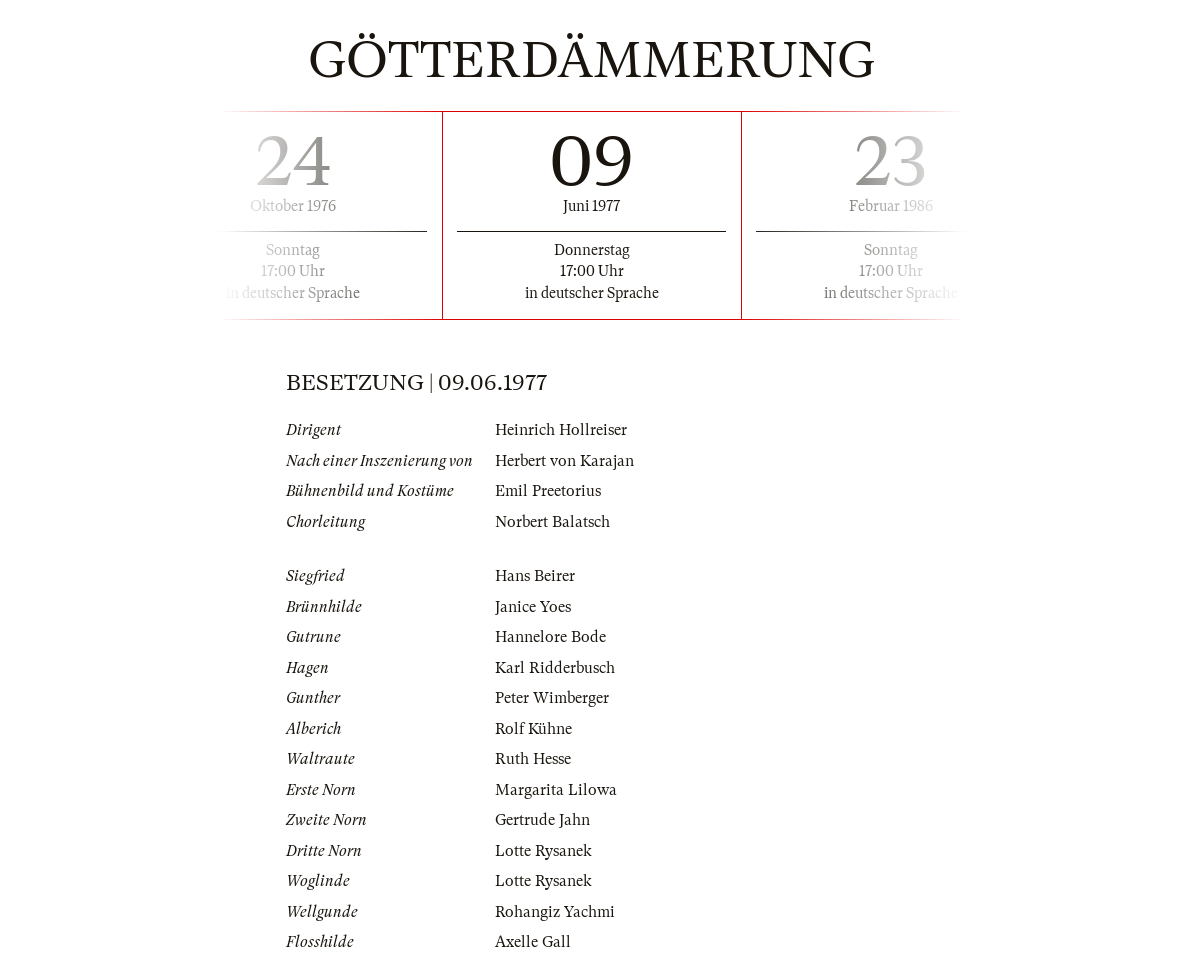 This screenshot has width=1182, height=958. Describe the element at coordinates (555, 668) in the screenshot. I see `Karl Ridderbusch` at that location.